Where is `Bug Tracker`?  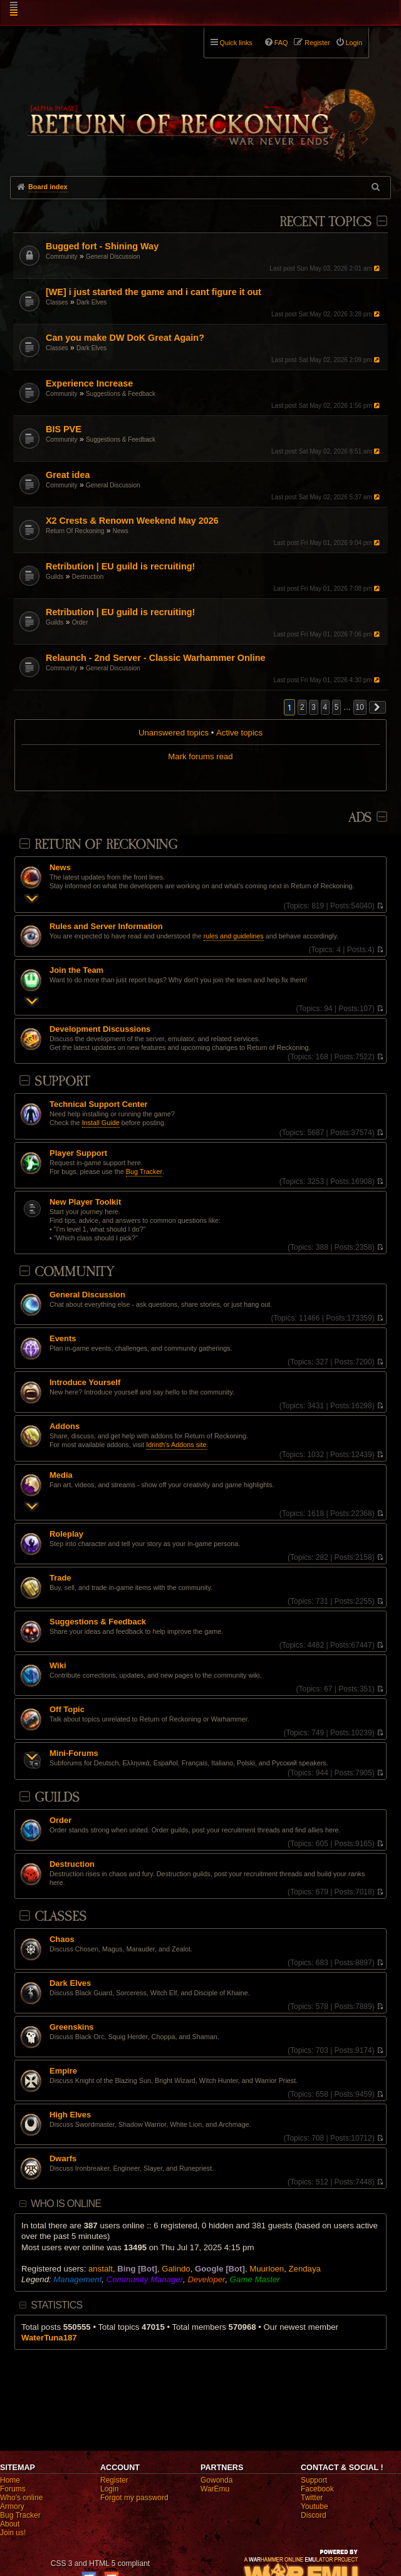 Bug Tracker is located at coordinates (144, 1171).